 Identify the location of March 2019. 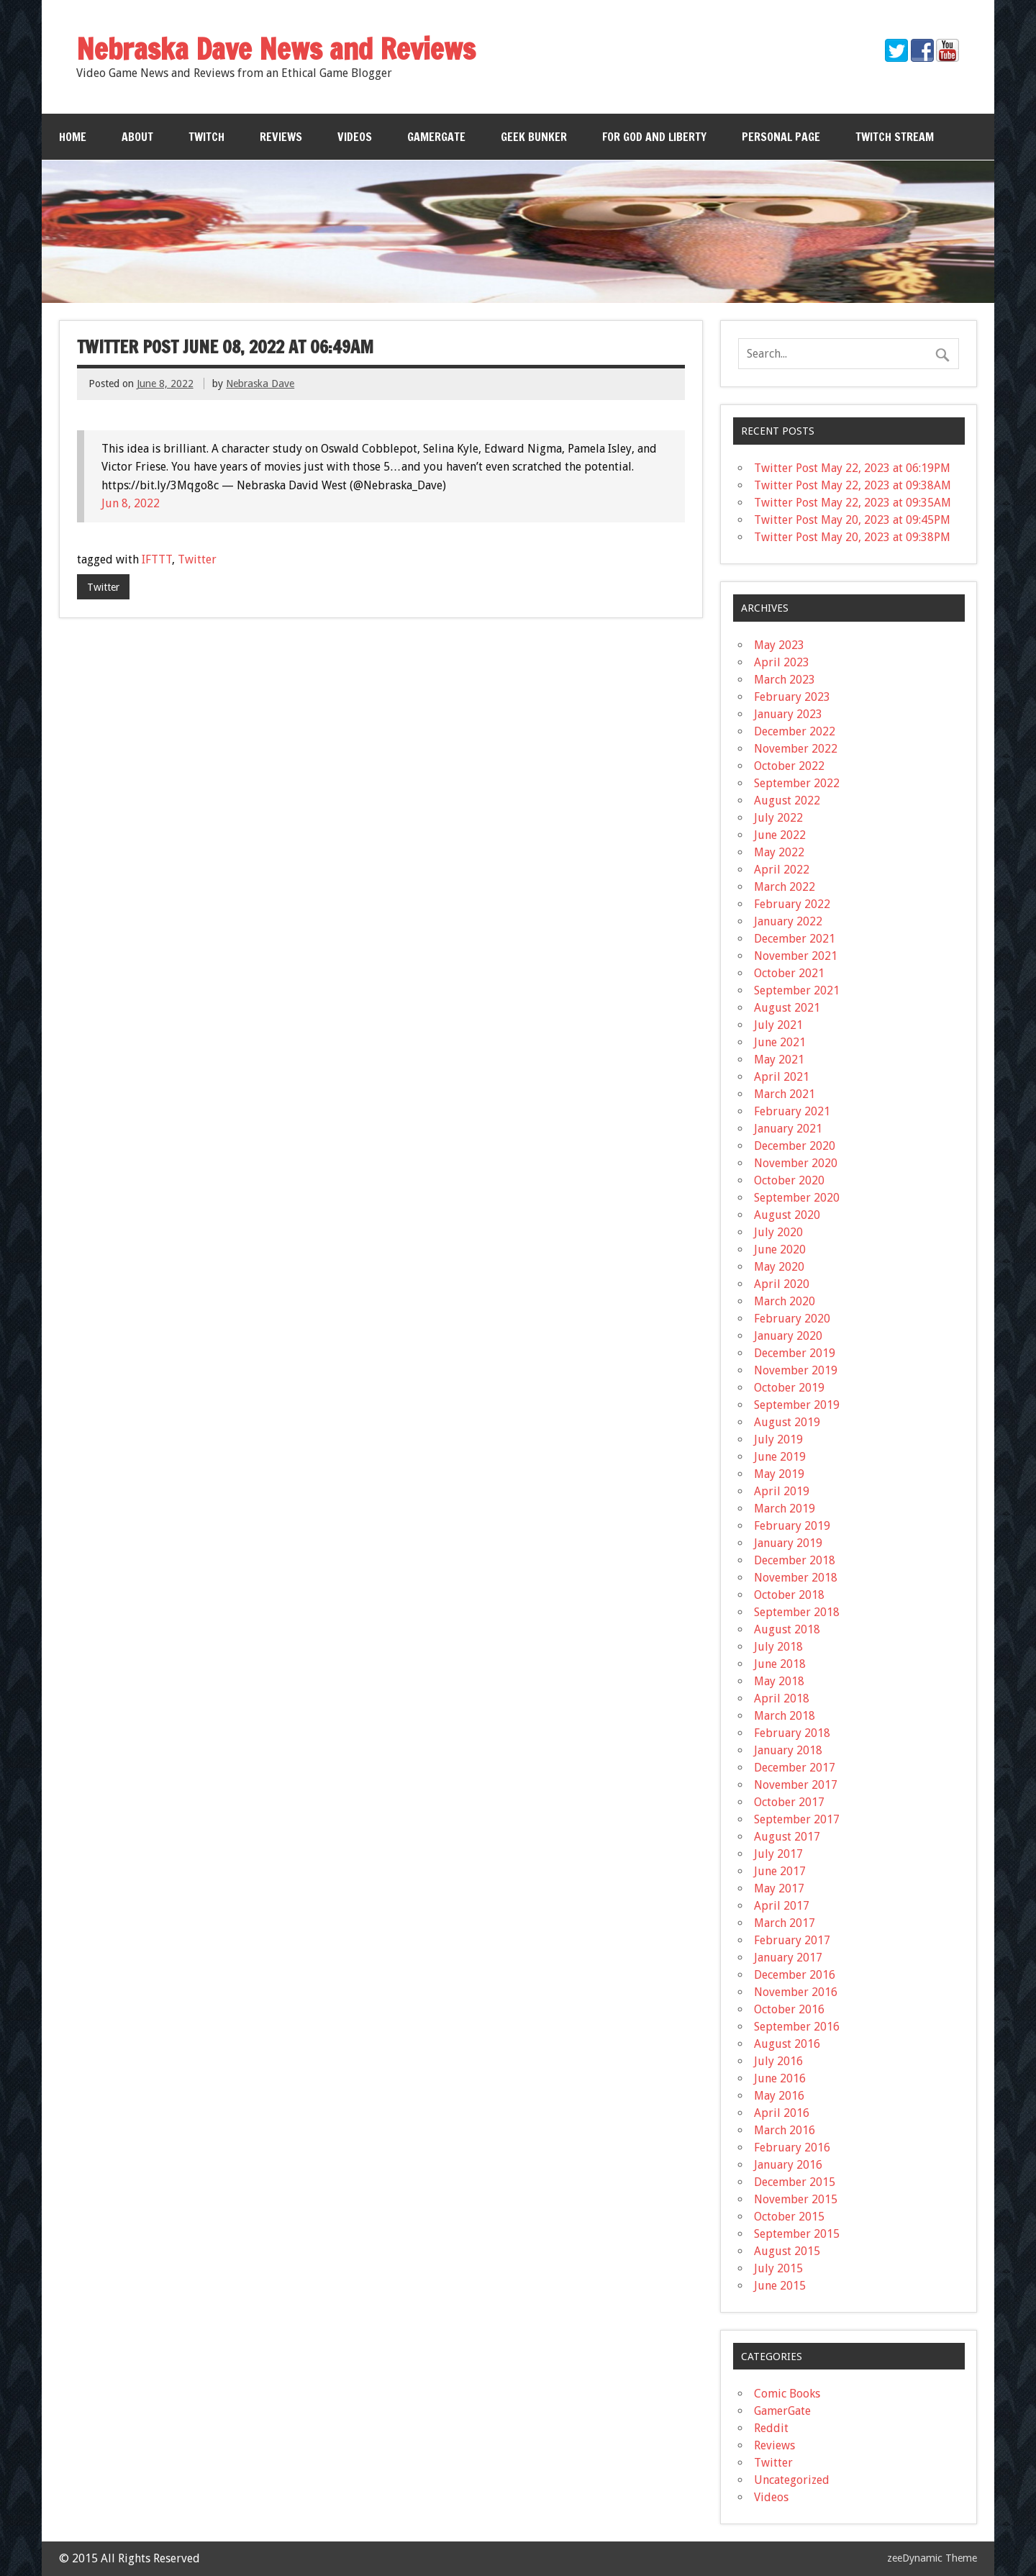
(784, 1508).